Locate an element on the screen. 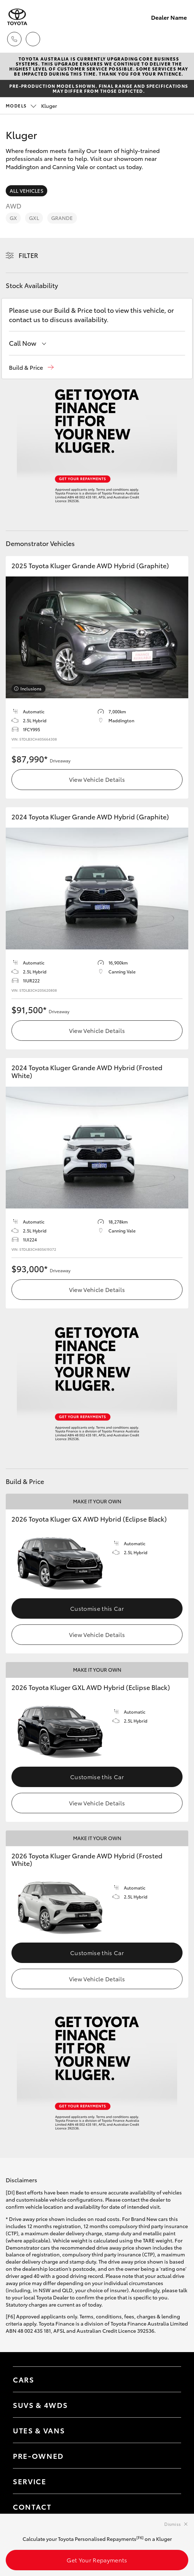  Get Your Repayments is located at coordinates (97, 2560).